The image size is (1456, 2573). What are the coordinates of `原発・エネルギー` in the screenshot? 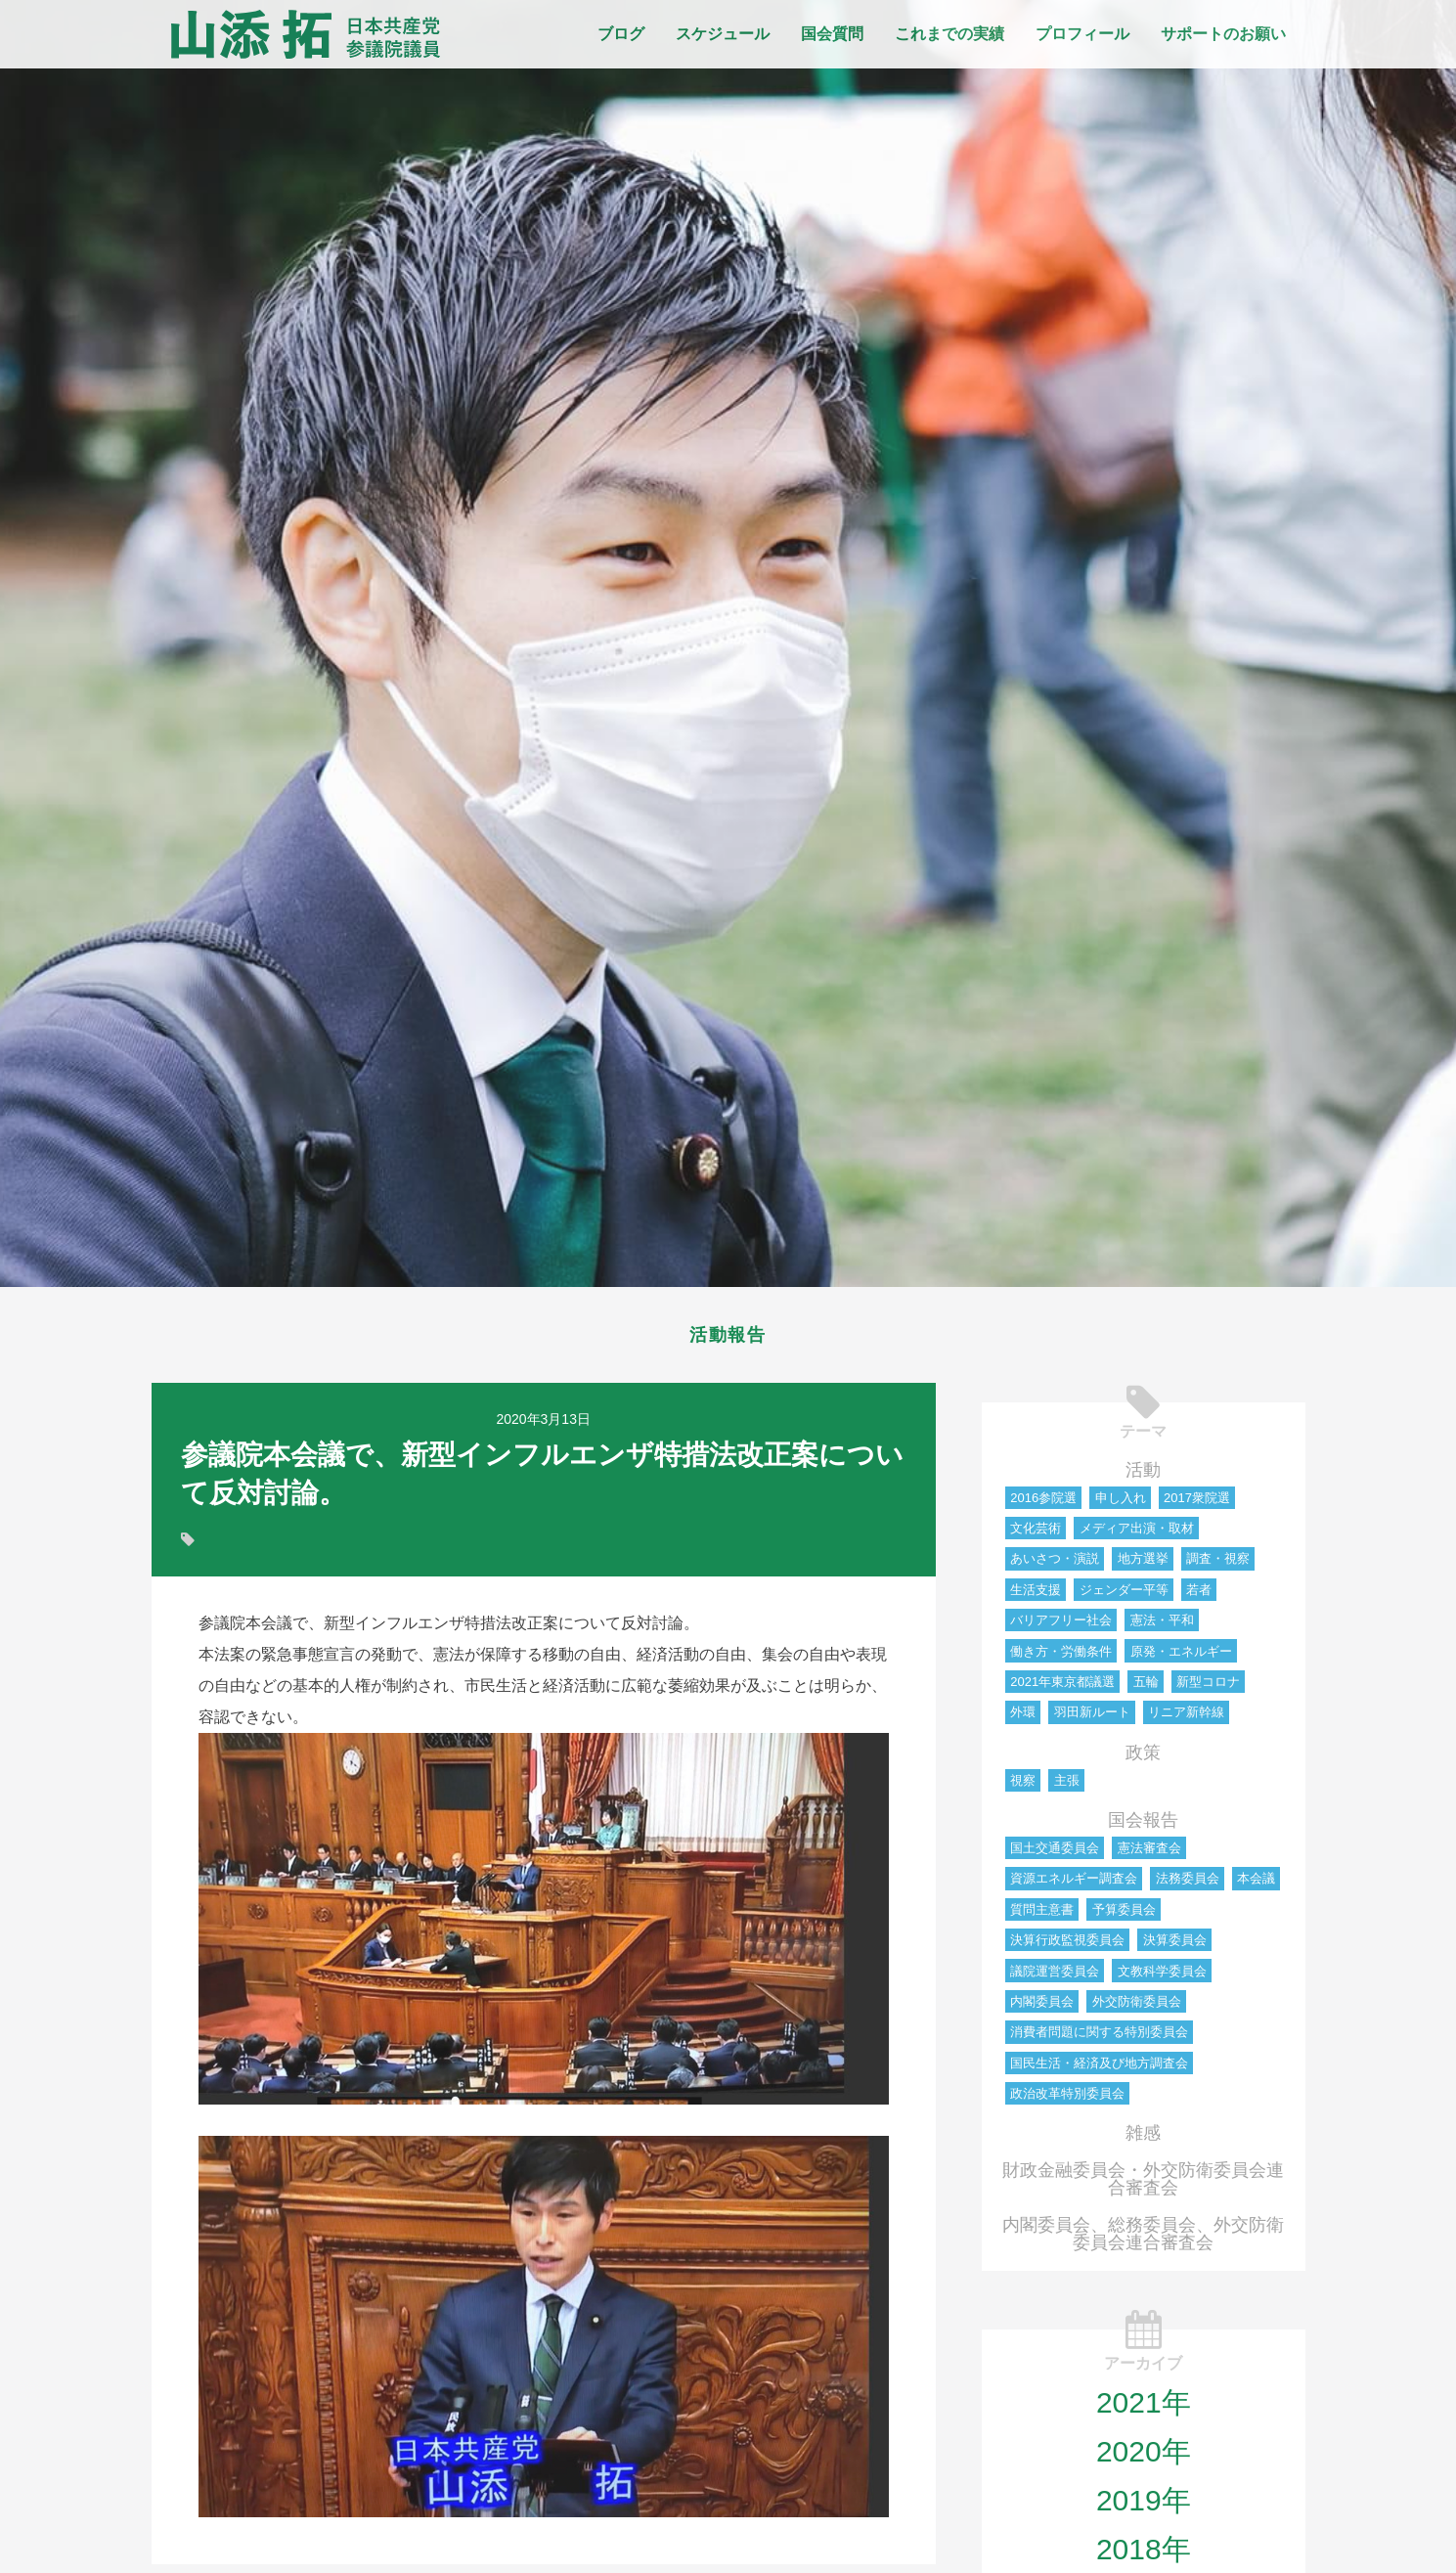 It's located at (1181, 1657).